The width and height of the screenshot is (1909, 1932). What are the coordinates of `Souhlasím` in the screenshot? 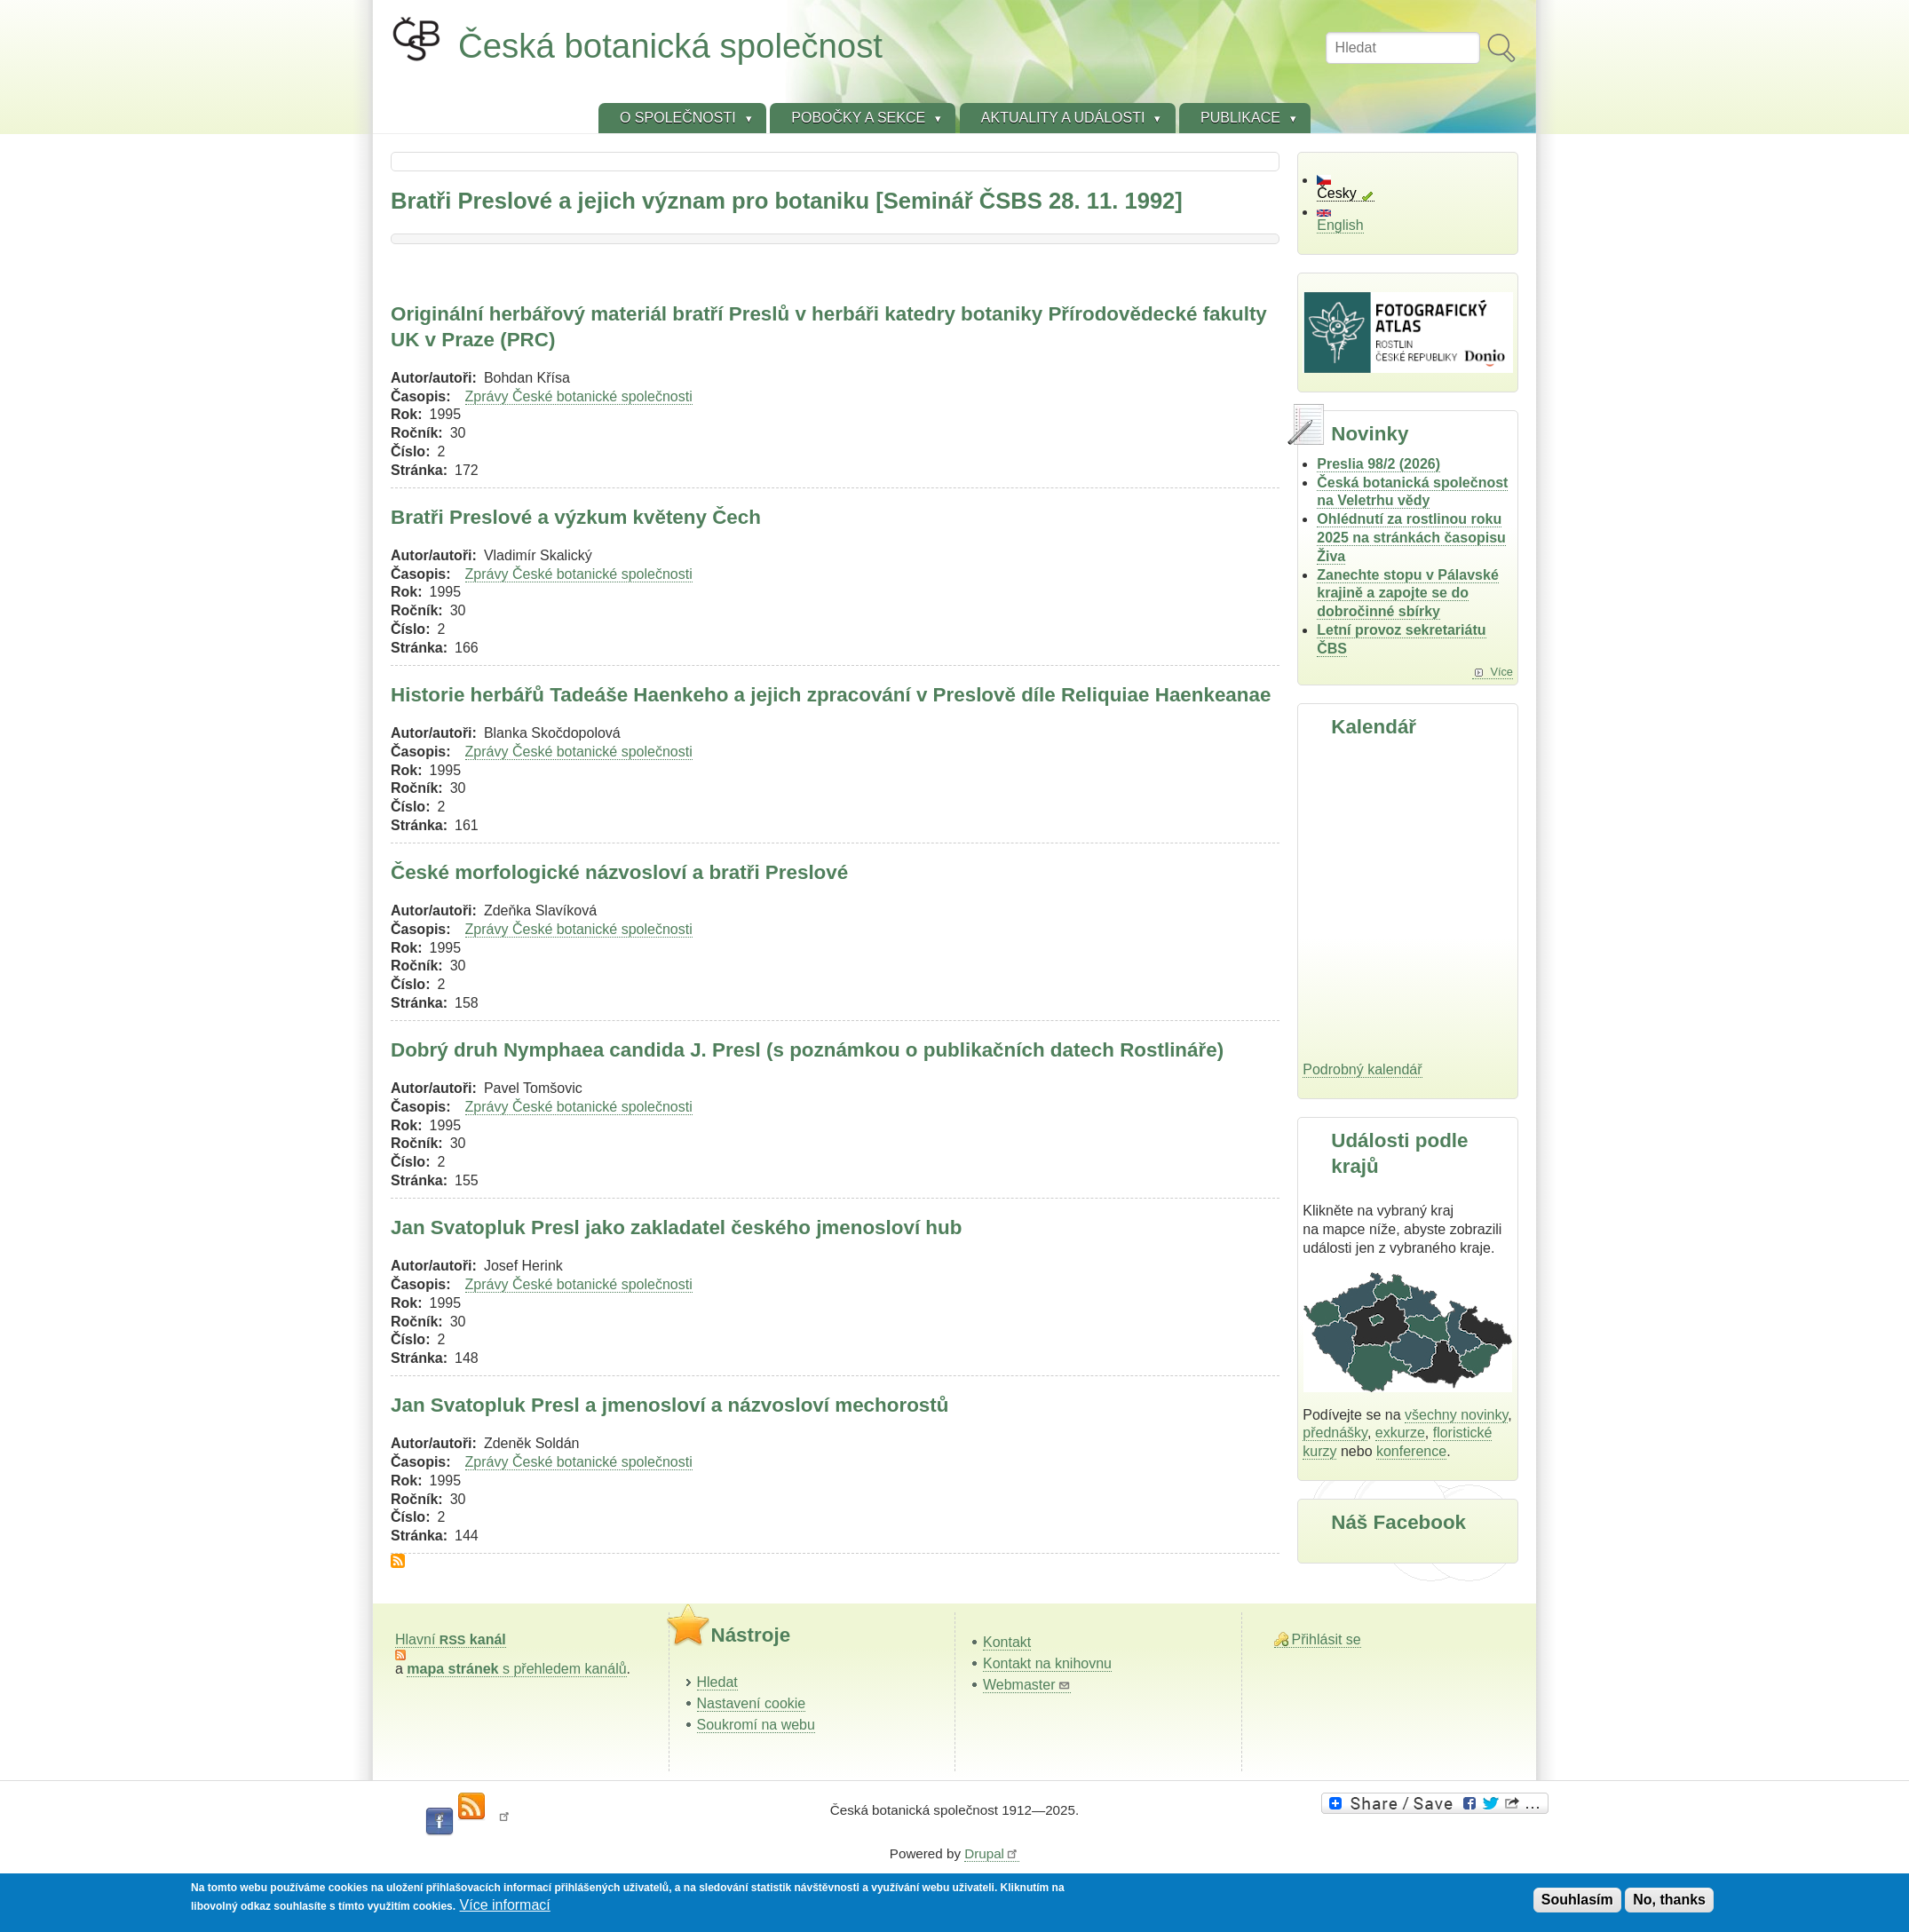 It's located at (1577, 1899).